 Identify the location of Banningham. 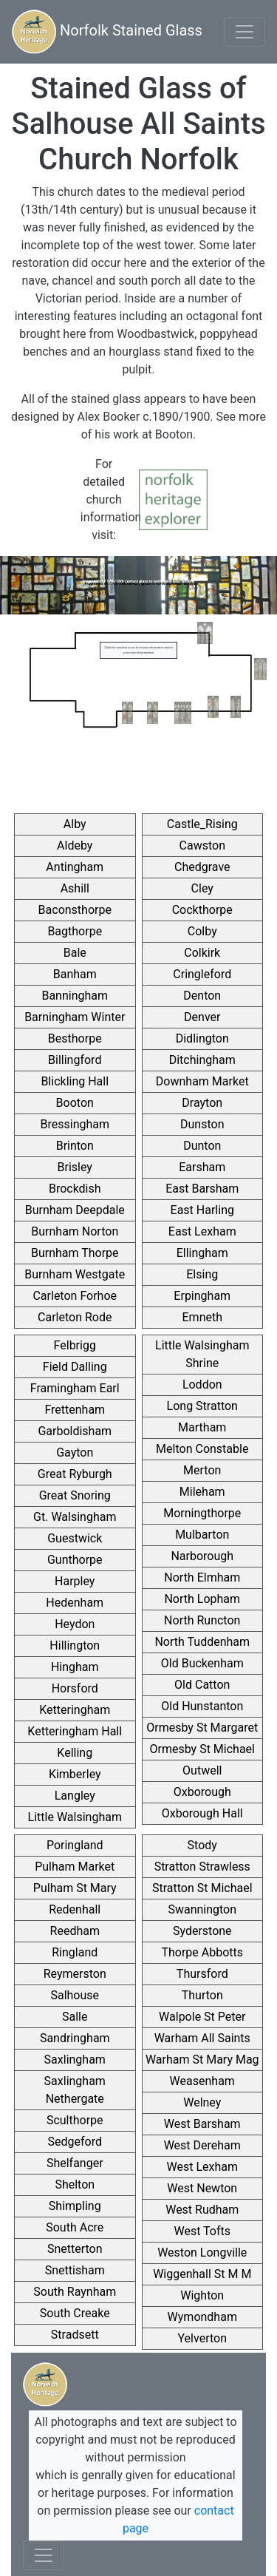
(74, 996).